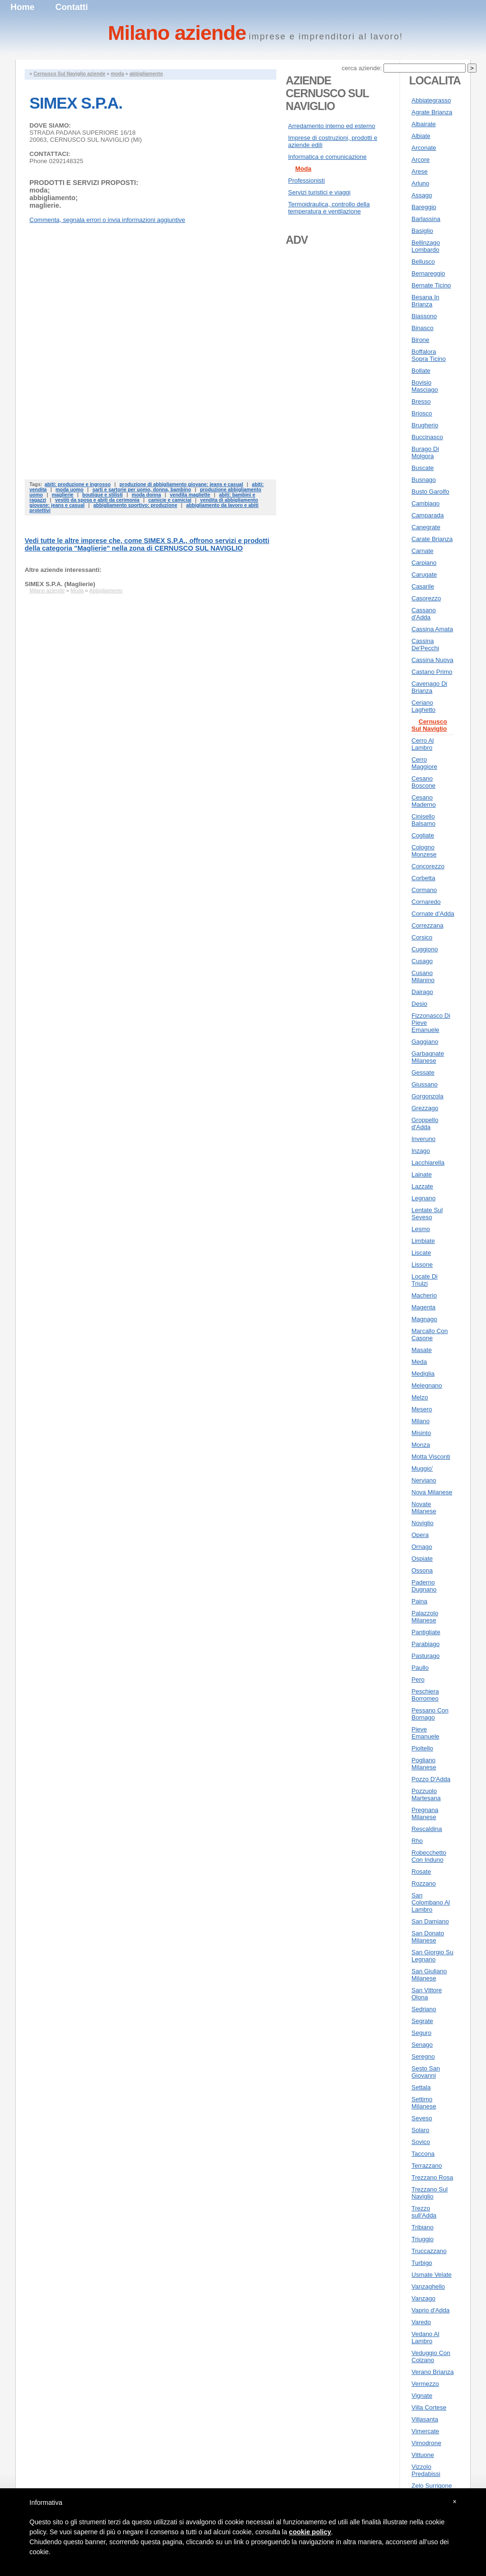 The height and width of the screenshot is (2576, 486). I want to click on Villa Cortese, so click(428, 2407).